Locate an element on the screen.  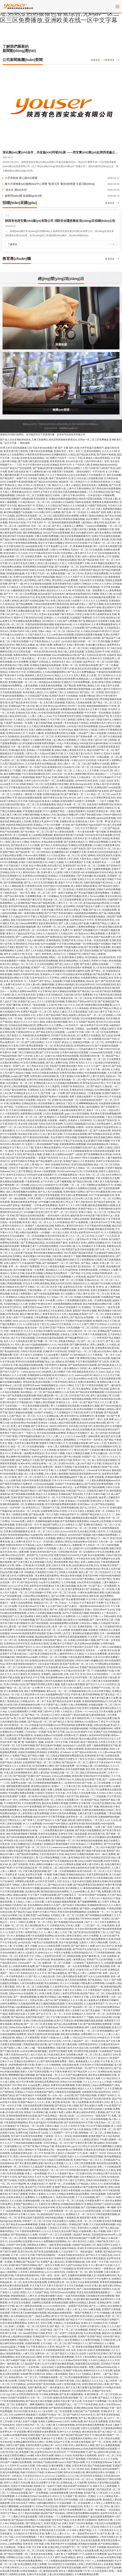
2020日本三级天堂 is located at coordinates (13, 1660).